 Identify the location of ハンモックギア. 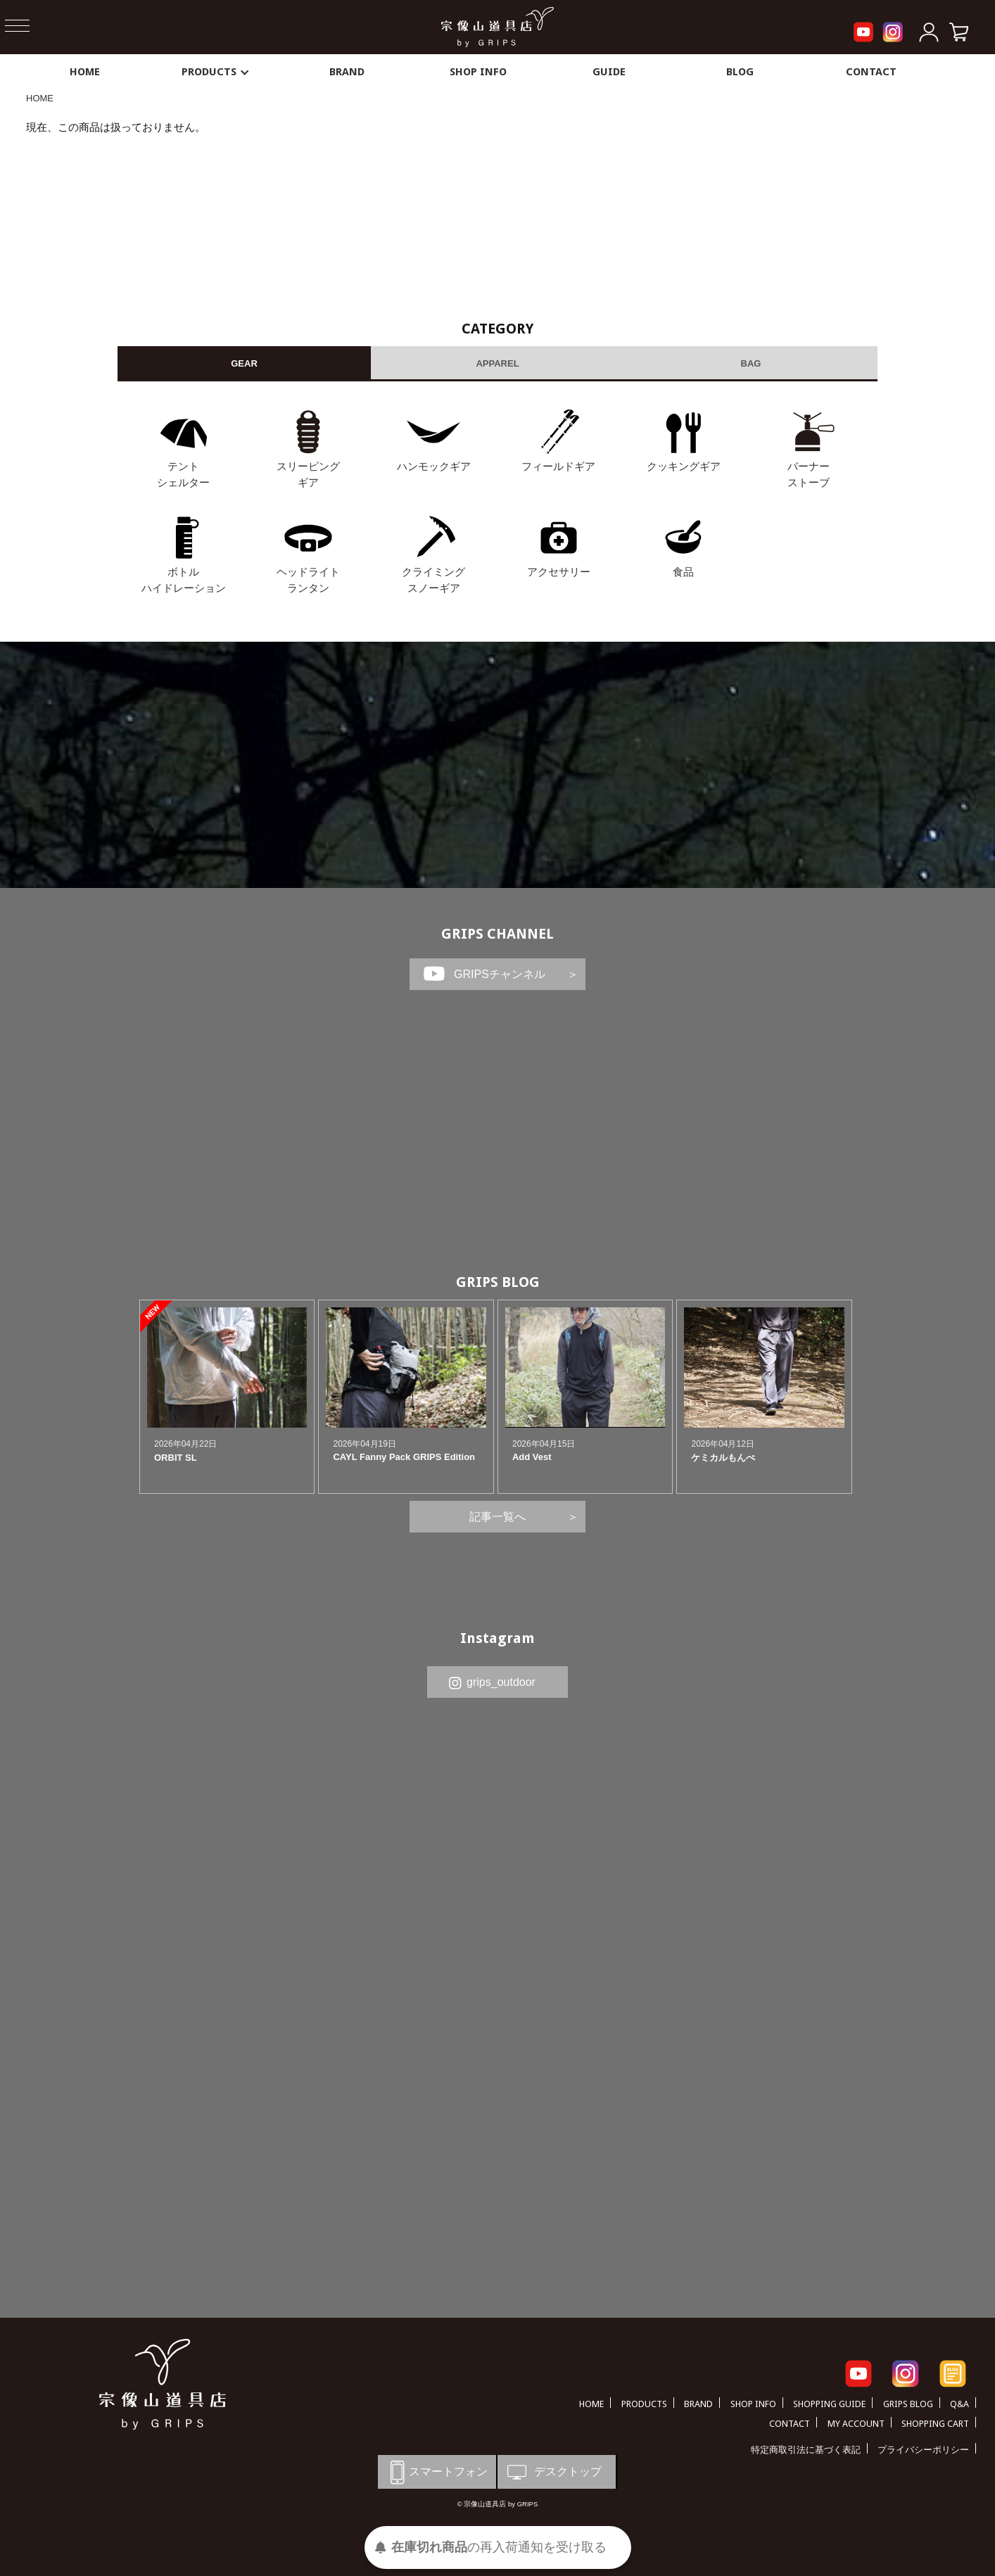
(434, 466).